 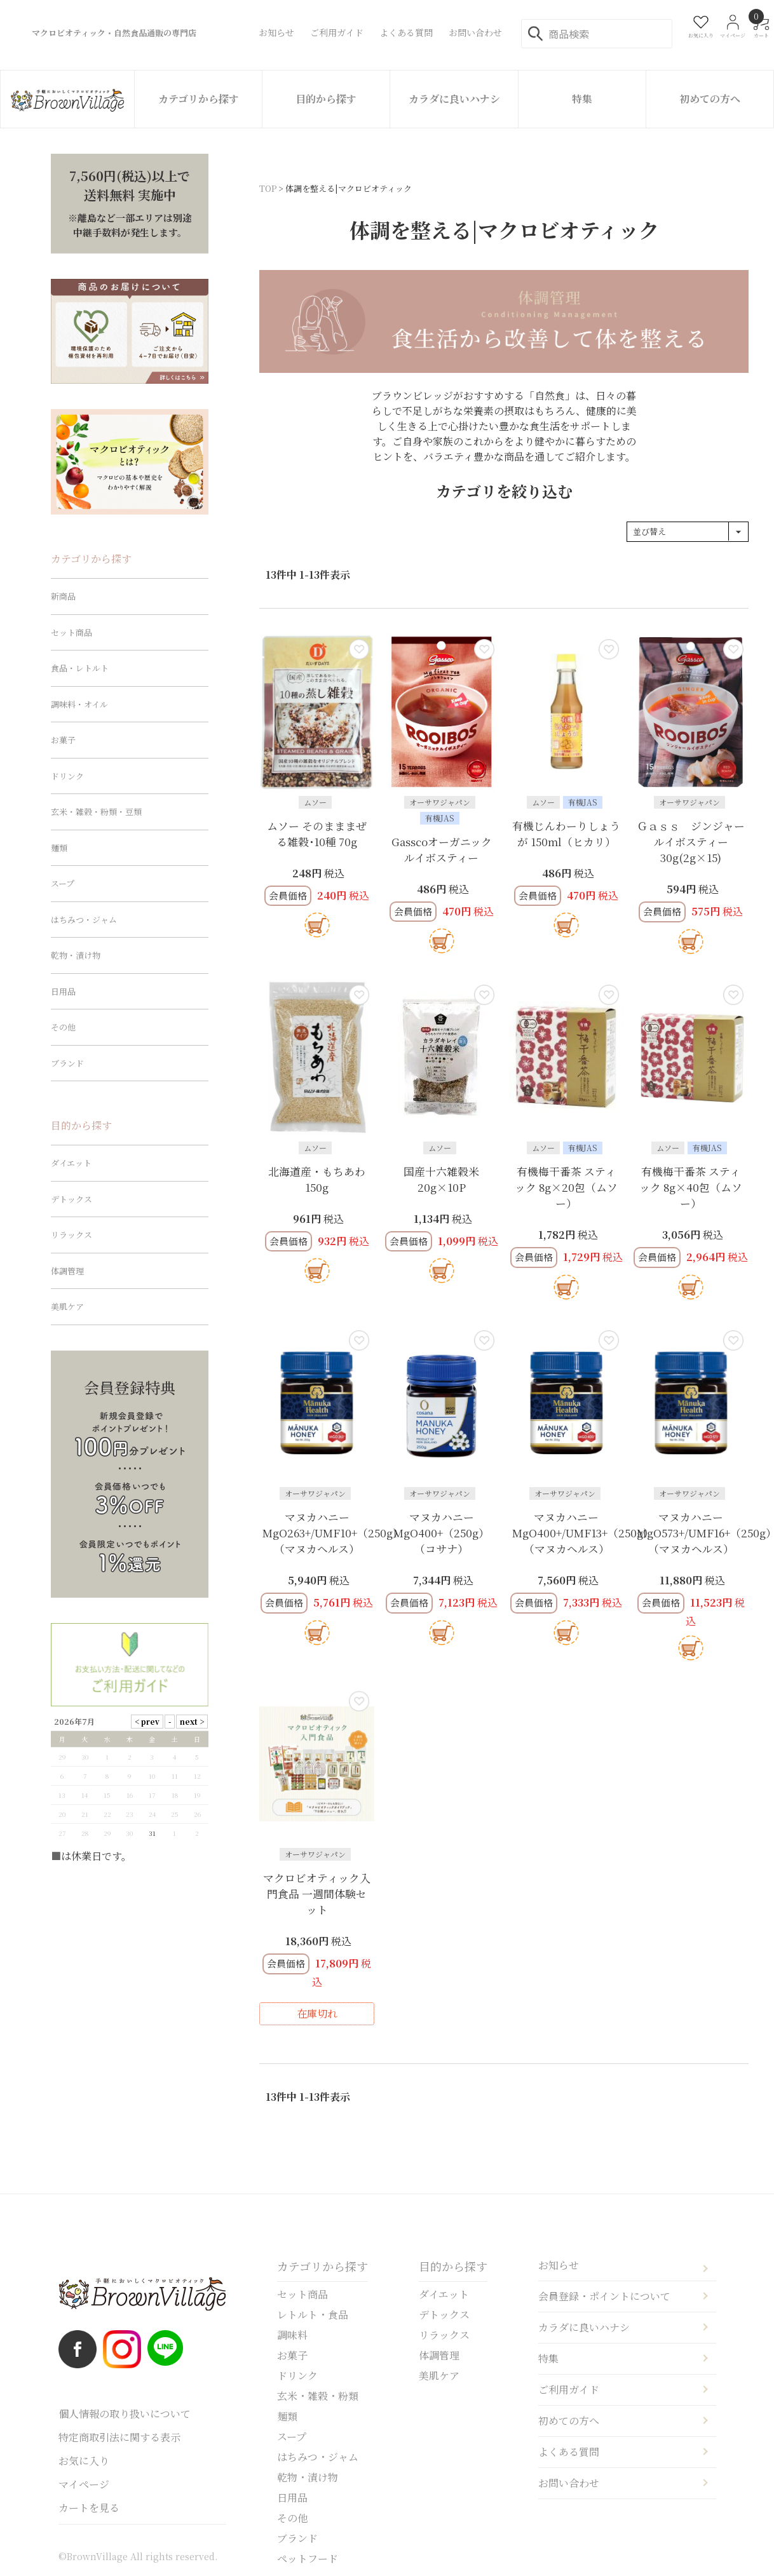 I want to click on ご利用ガイド, so click(x=568, y=2389).